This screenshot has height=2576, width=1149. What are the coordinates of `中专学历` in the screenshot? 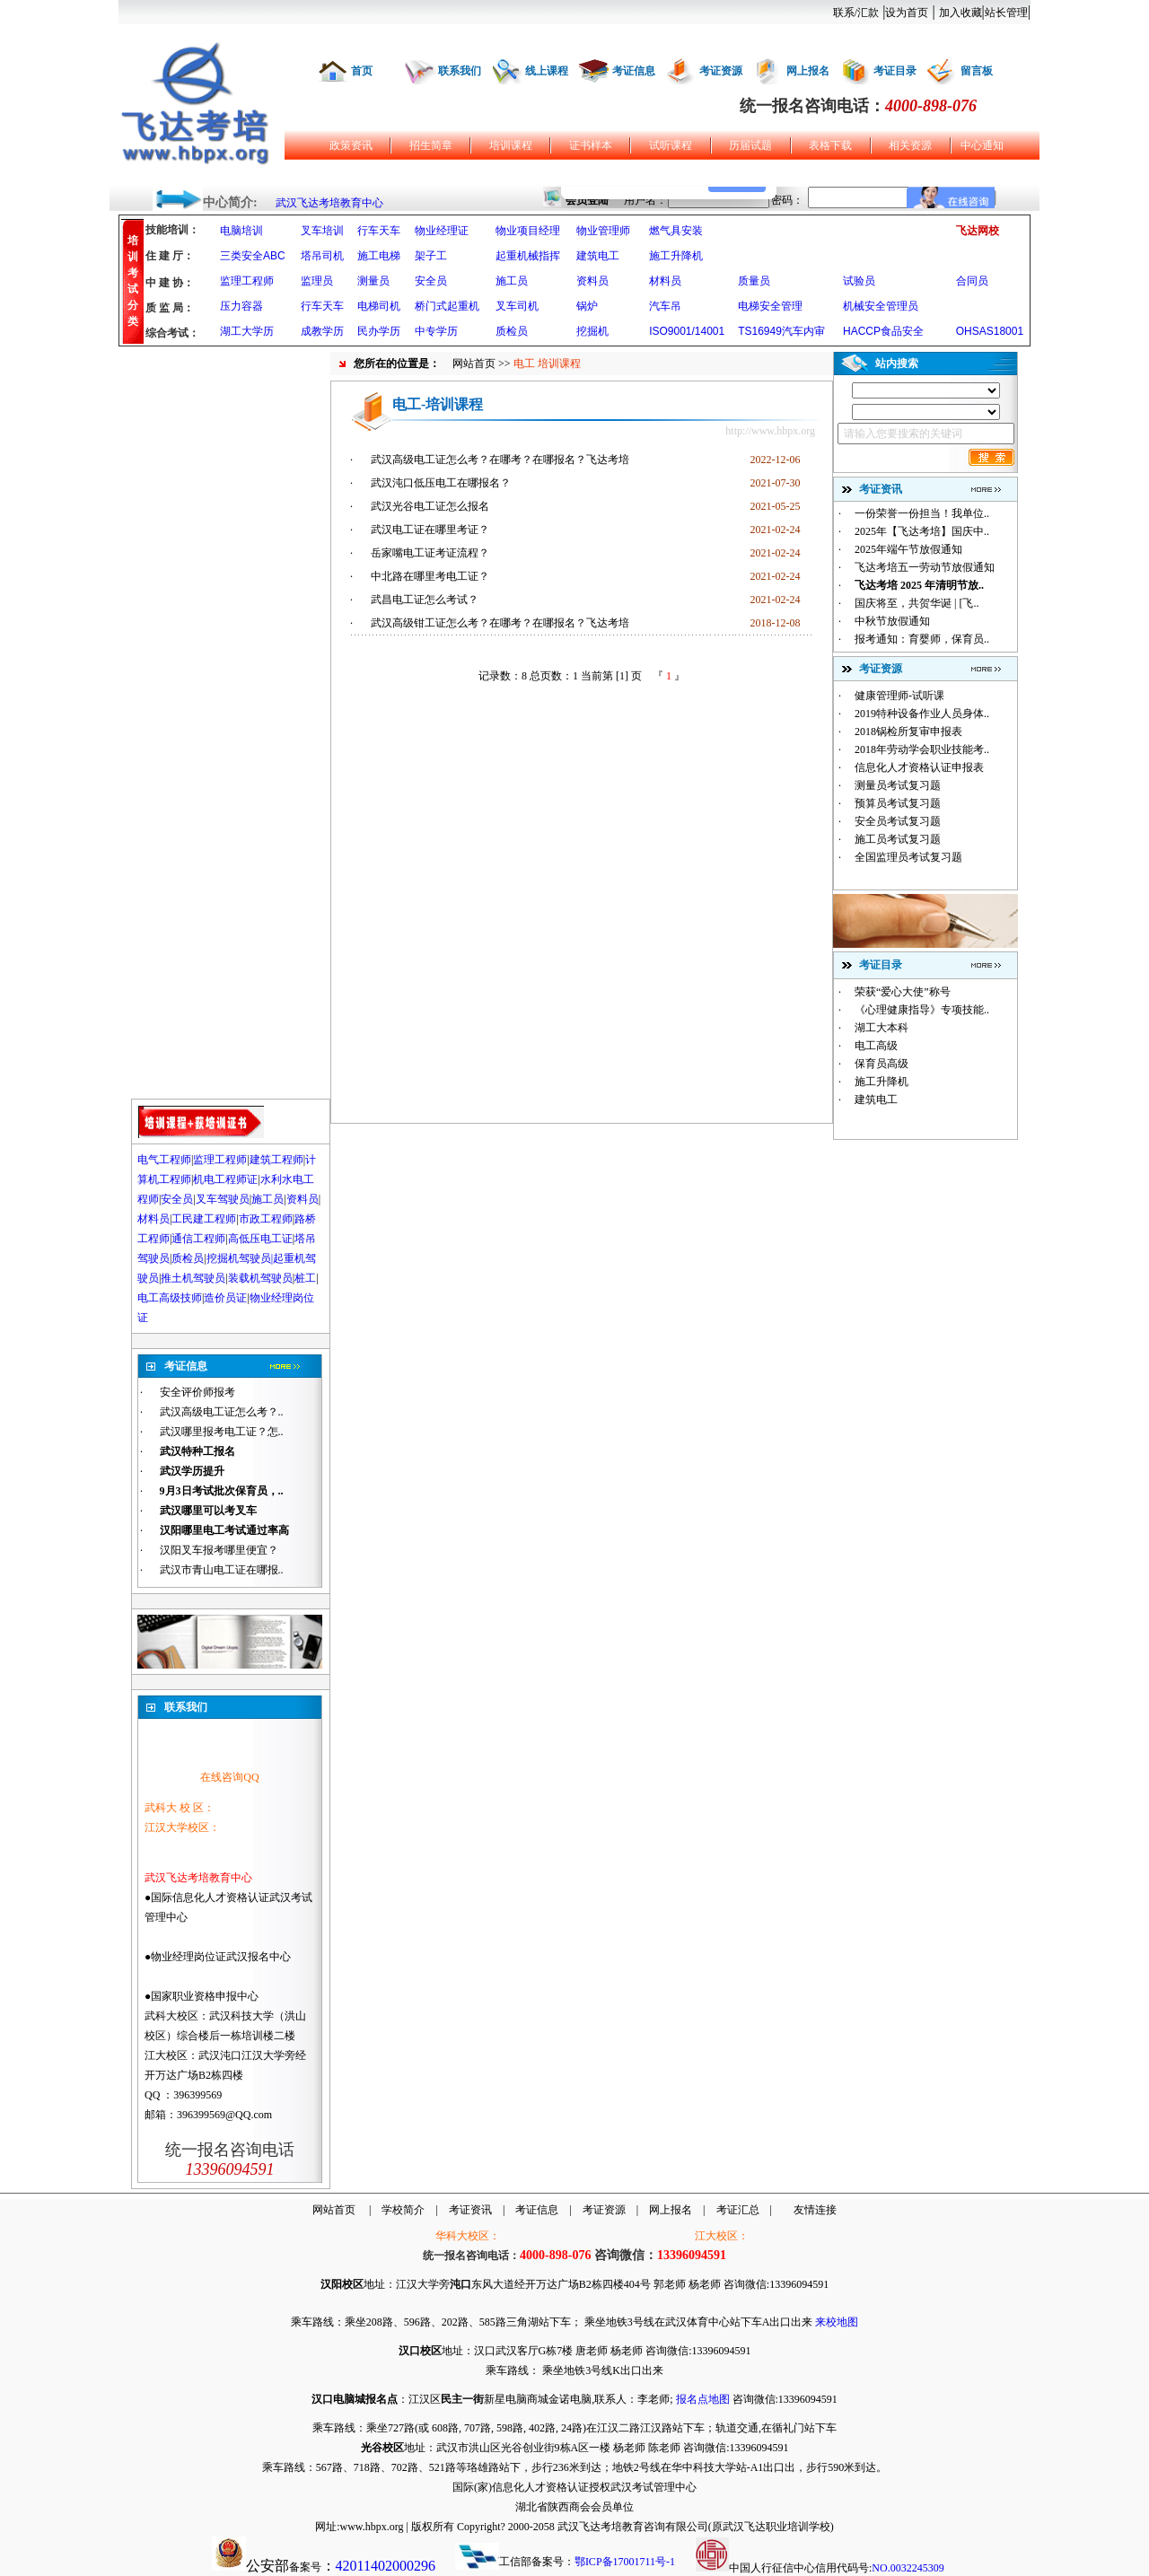 It's located at (436, 331).